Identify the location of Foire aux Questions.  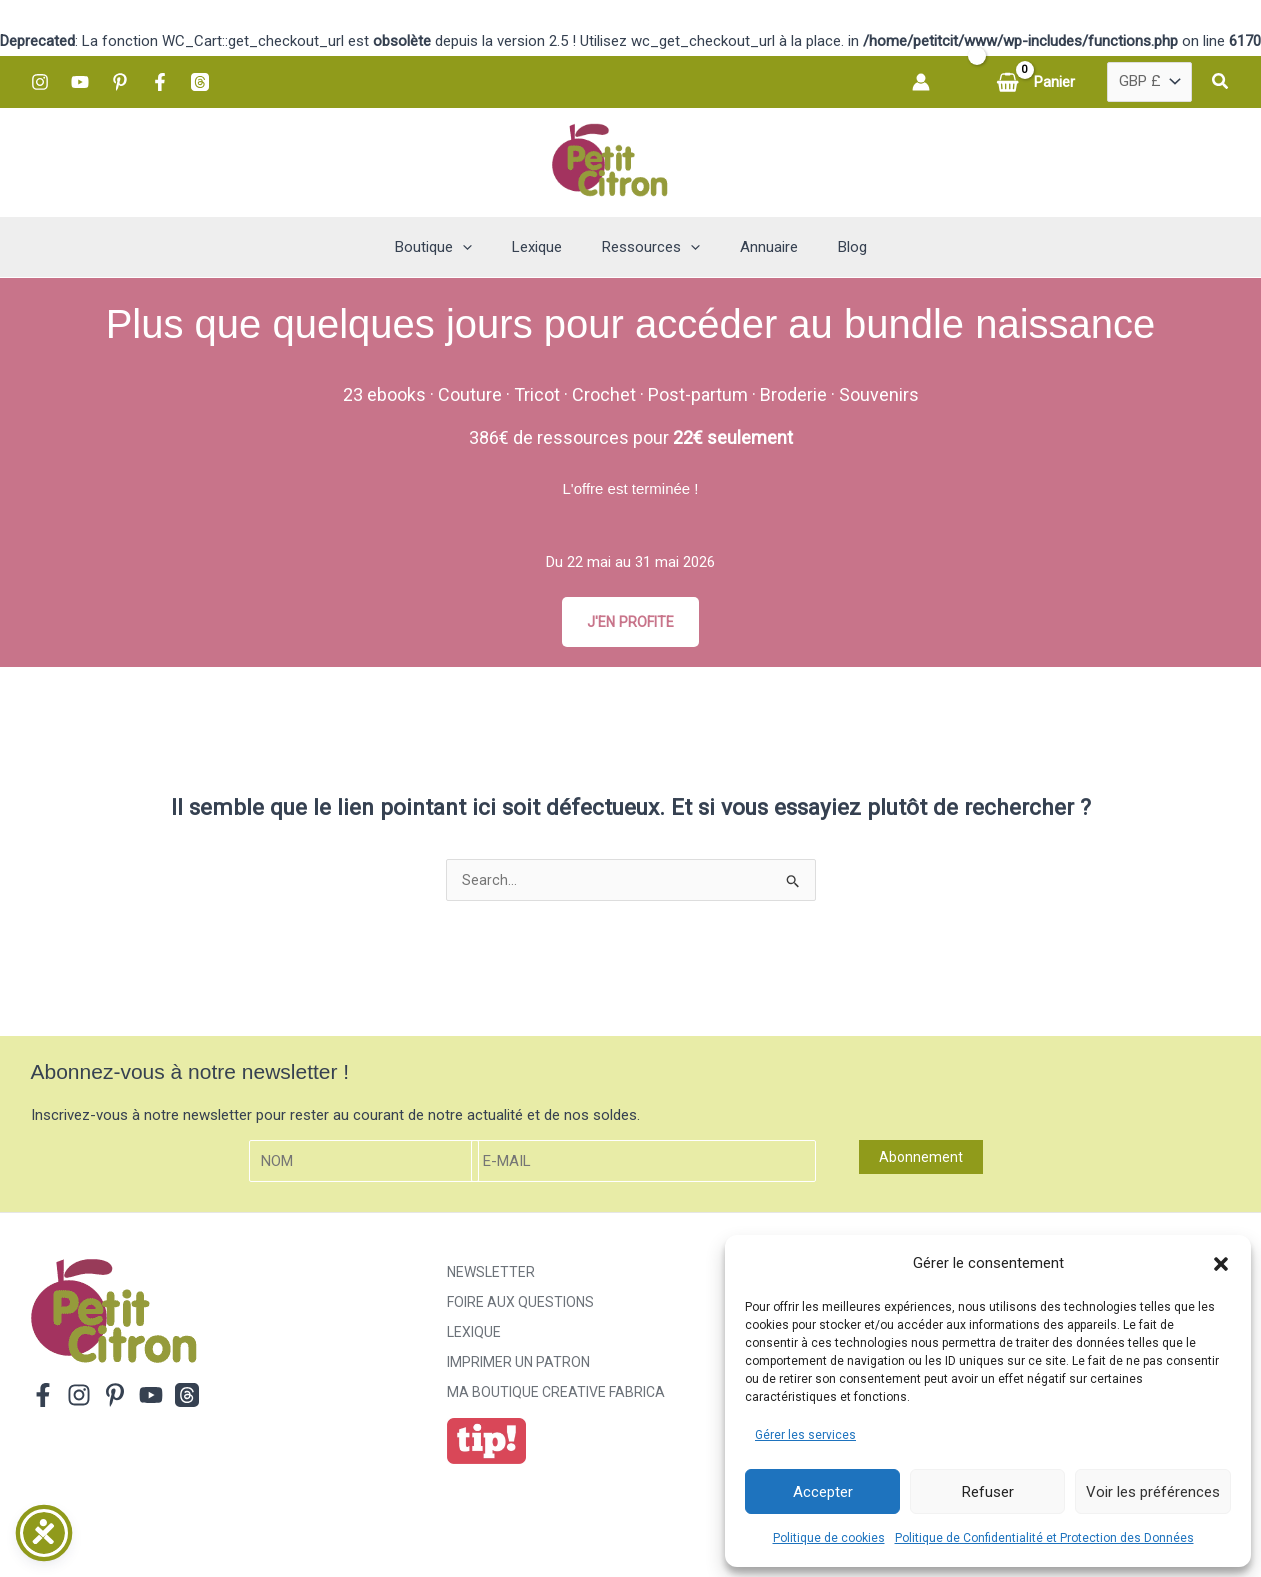
(520, 1306).